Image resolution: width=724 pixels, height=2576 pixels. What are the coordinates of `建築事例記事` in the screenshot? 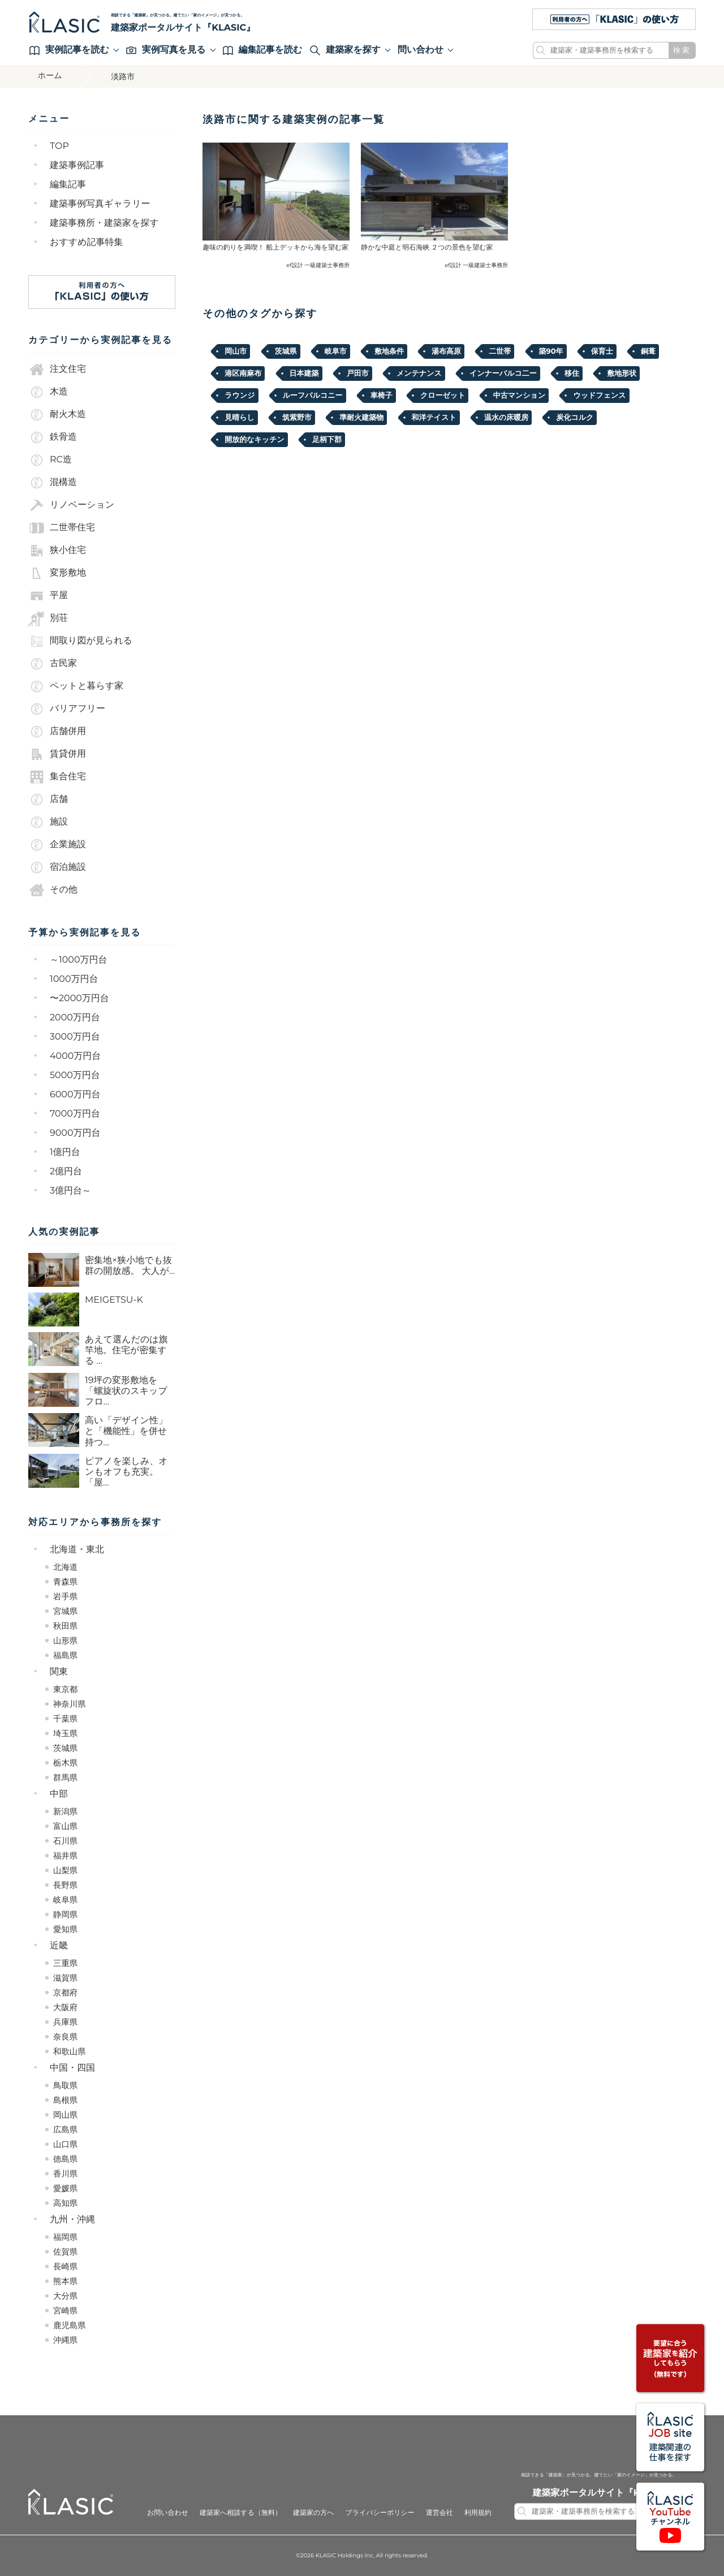 It's located at (77, 165).